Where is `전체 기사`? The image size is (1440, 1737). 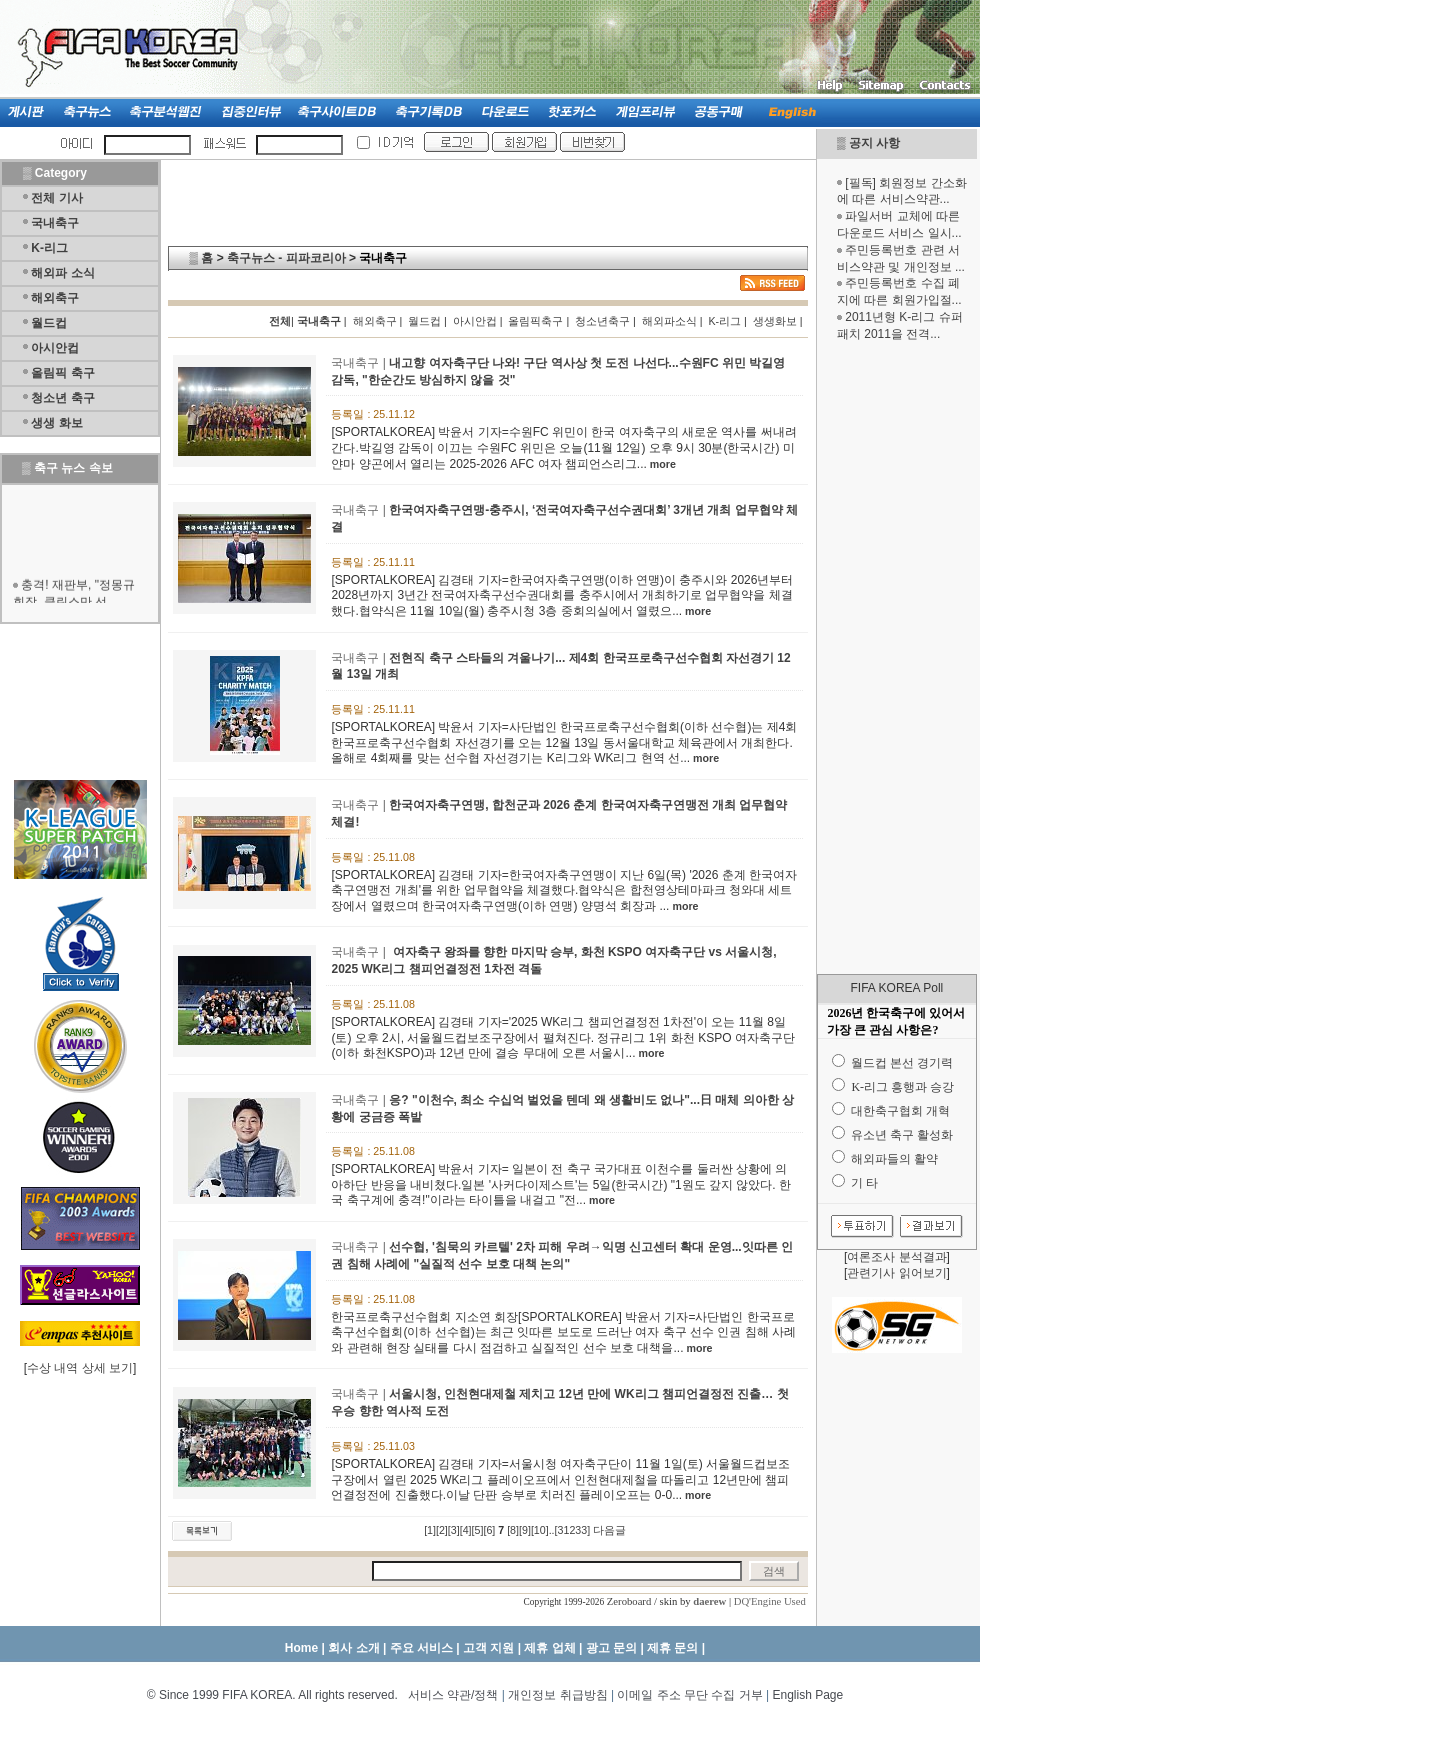
전체 기사 is located at coordinates (56, 198).